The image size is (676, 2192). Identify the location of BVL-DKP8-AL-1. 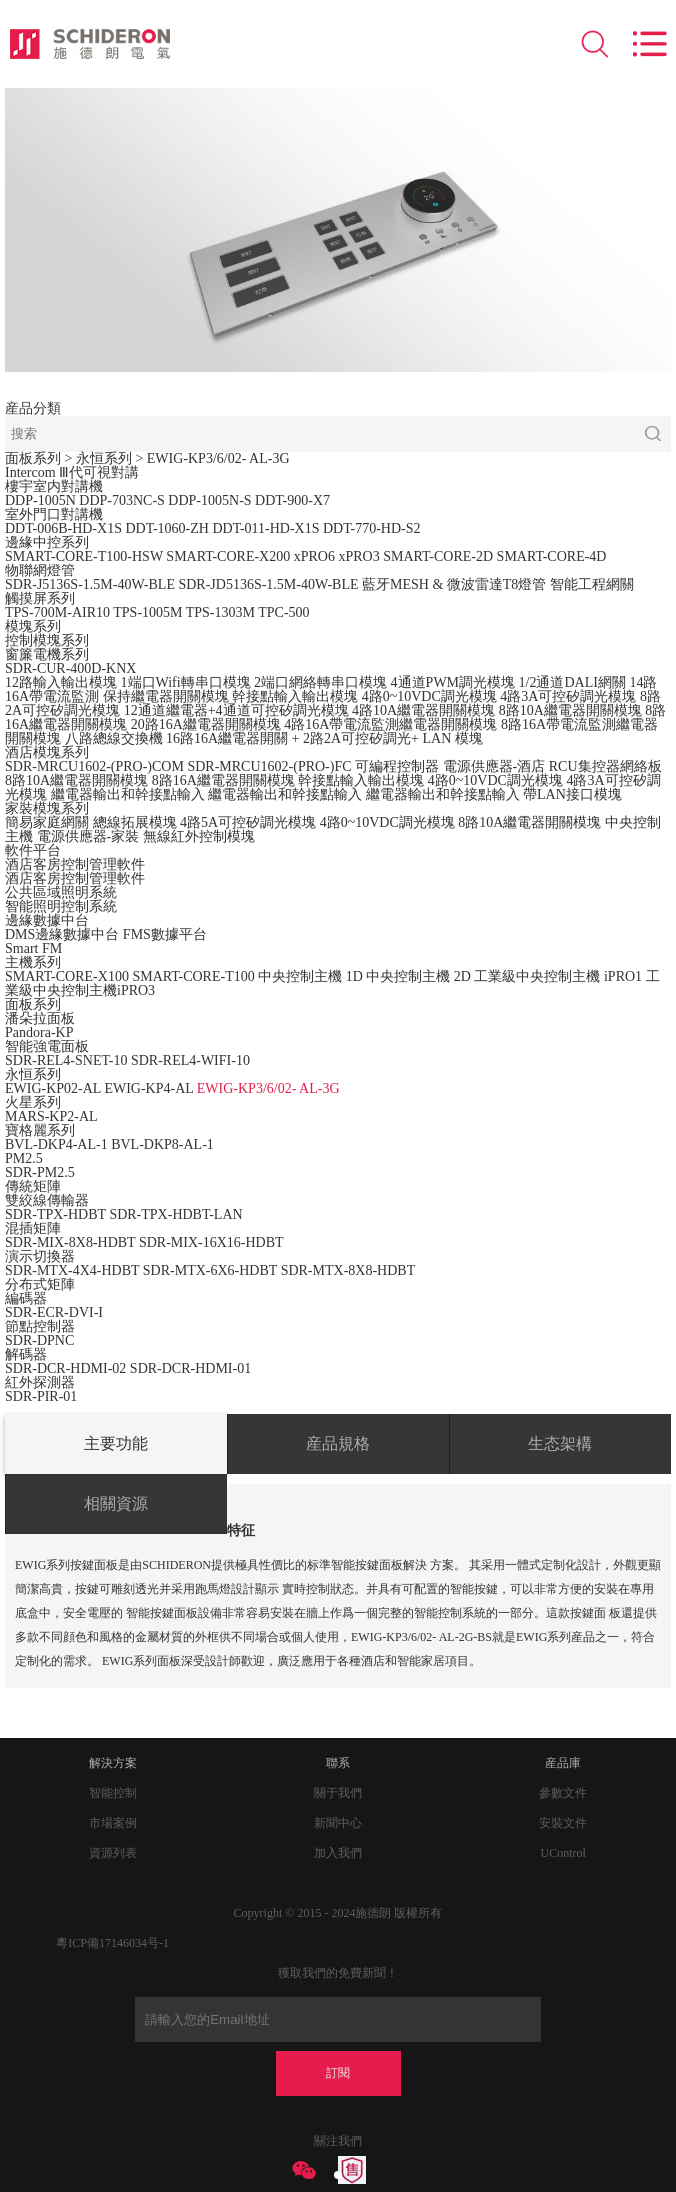
(162, 1144).